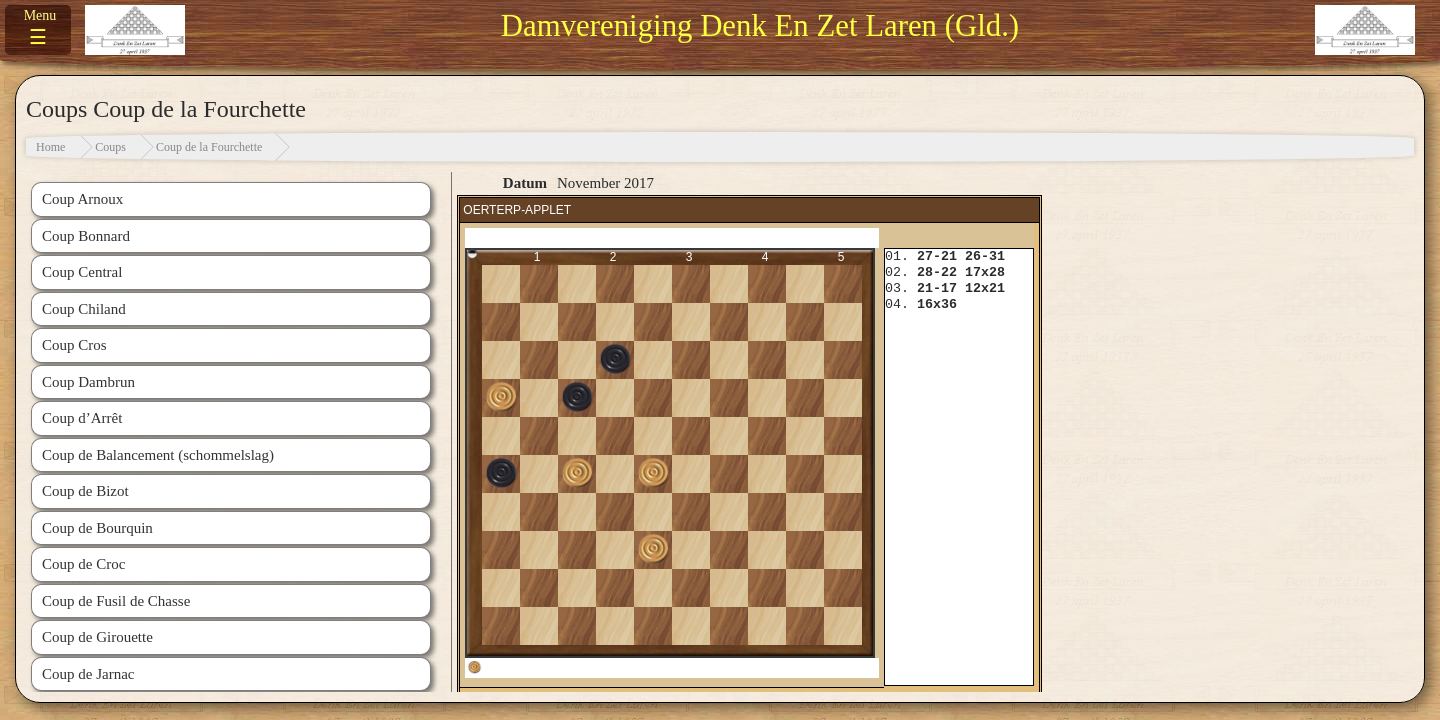 The height and width of the screenshot is (720, 1440). What do you see at coordinates (84, 309) in the screenshot?
I see `Coup Chiland` at bounding box center [84, 309].